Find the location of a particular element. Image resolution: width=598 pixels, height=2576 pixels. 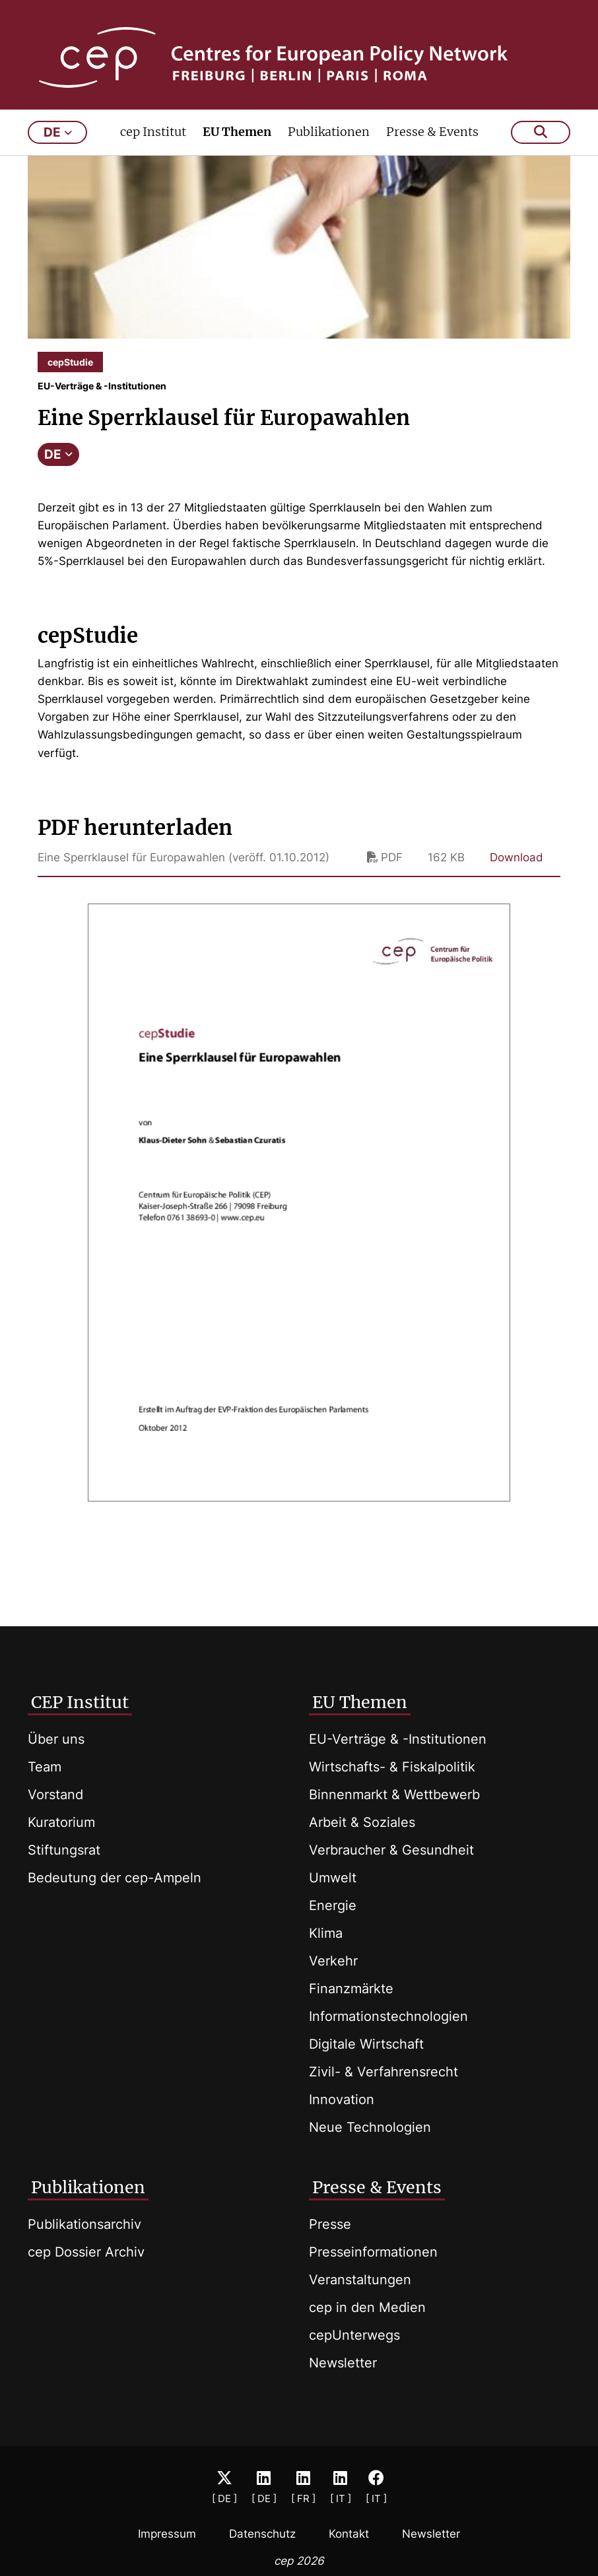

EU Themen is located at coordinates (237, 149).